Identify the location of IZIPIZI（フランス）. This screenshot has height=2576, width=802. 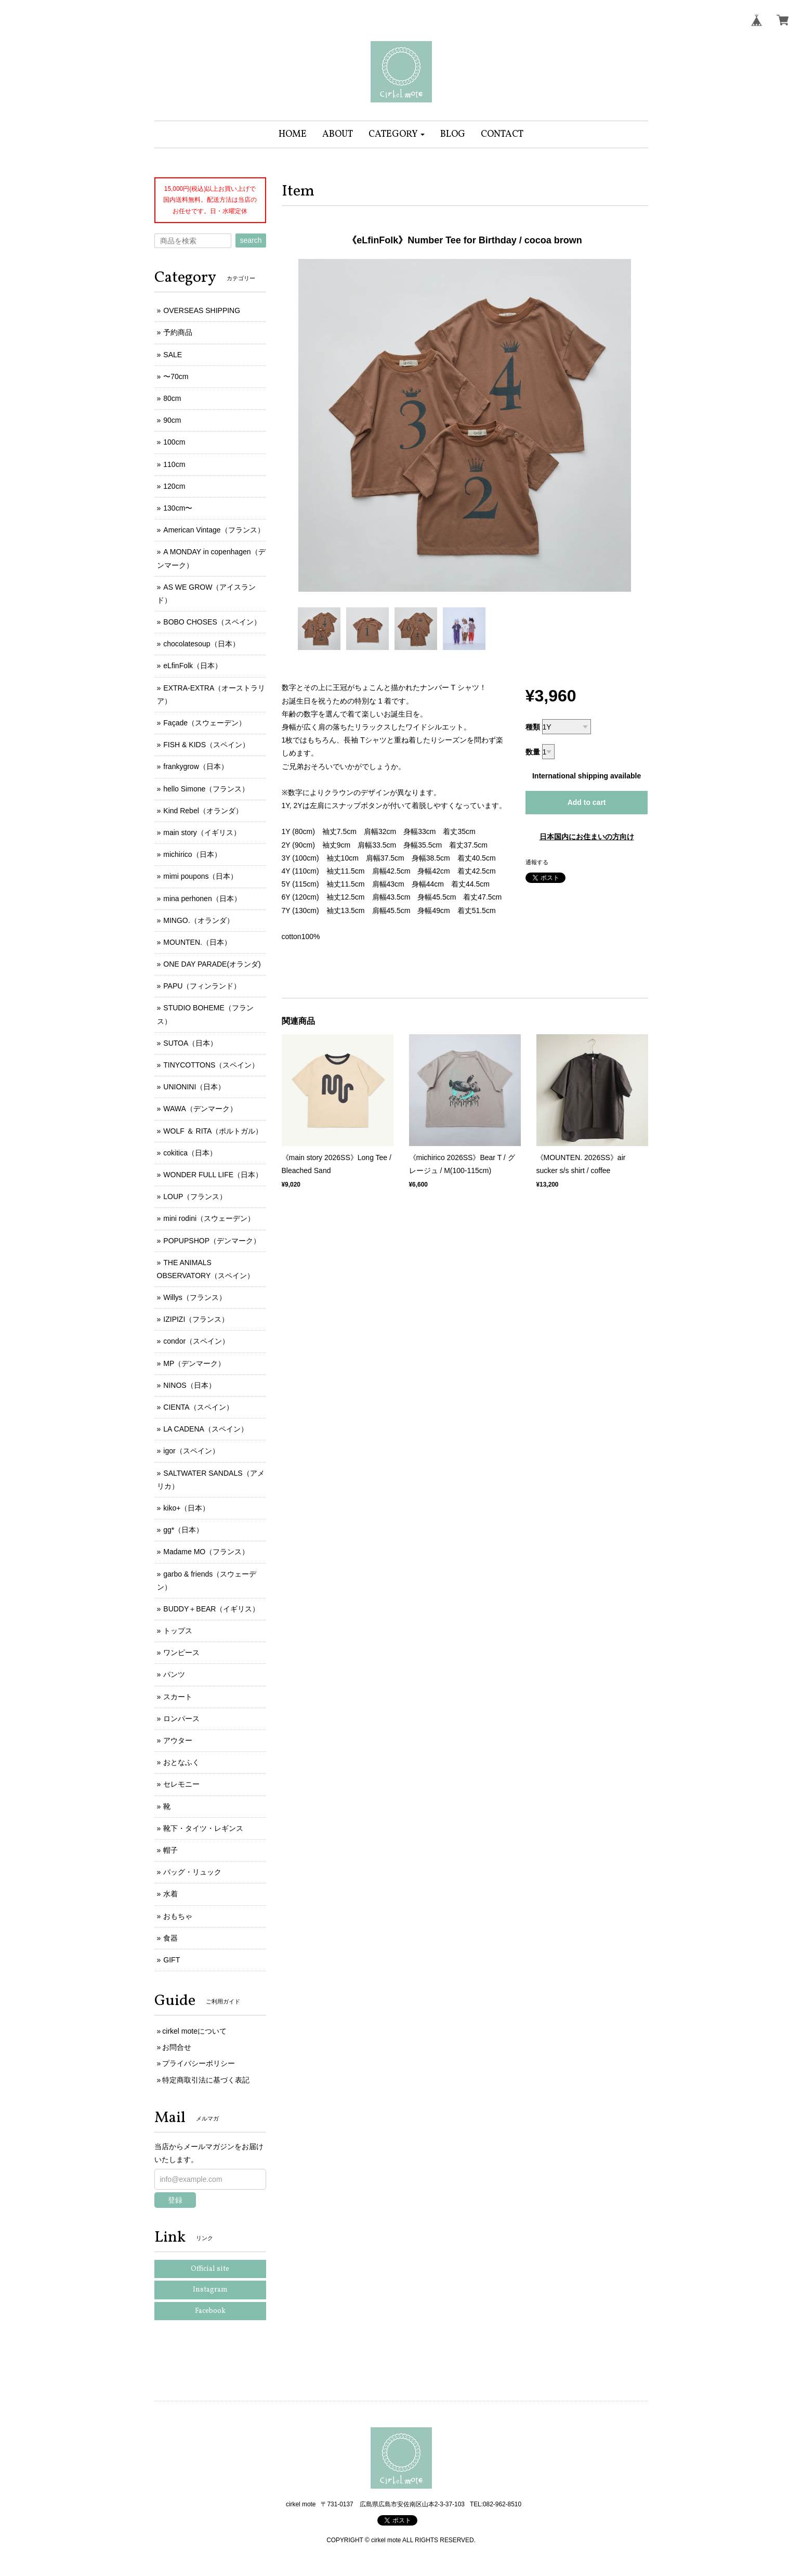
(196, 1319).